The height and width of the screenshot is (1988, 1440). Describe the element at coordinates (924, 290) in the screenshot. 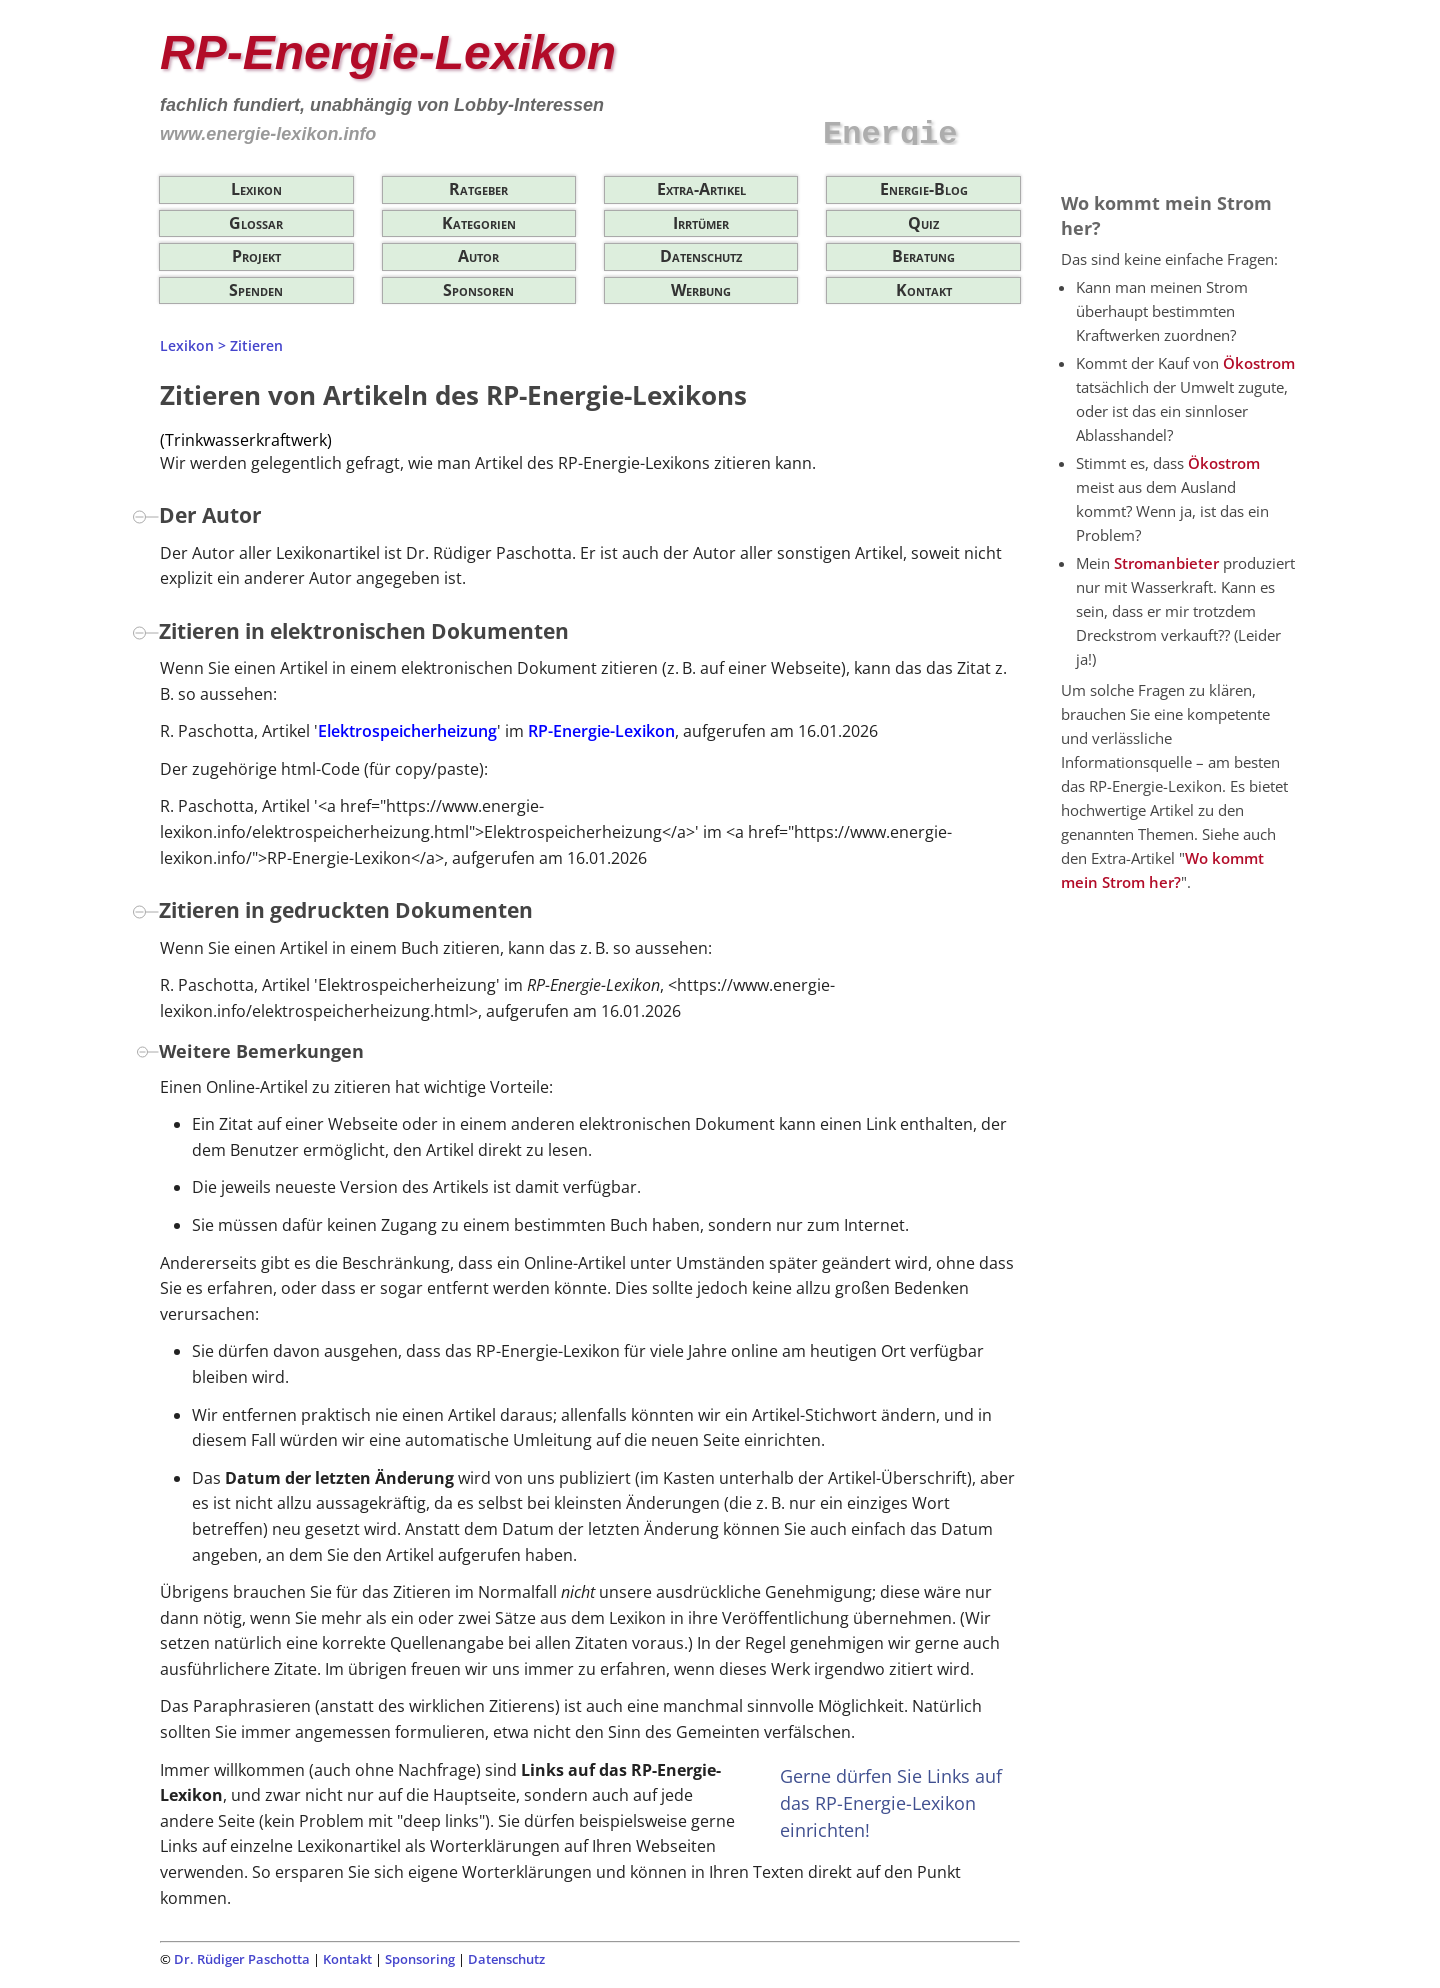

I see `Kontakt` at that location.